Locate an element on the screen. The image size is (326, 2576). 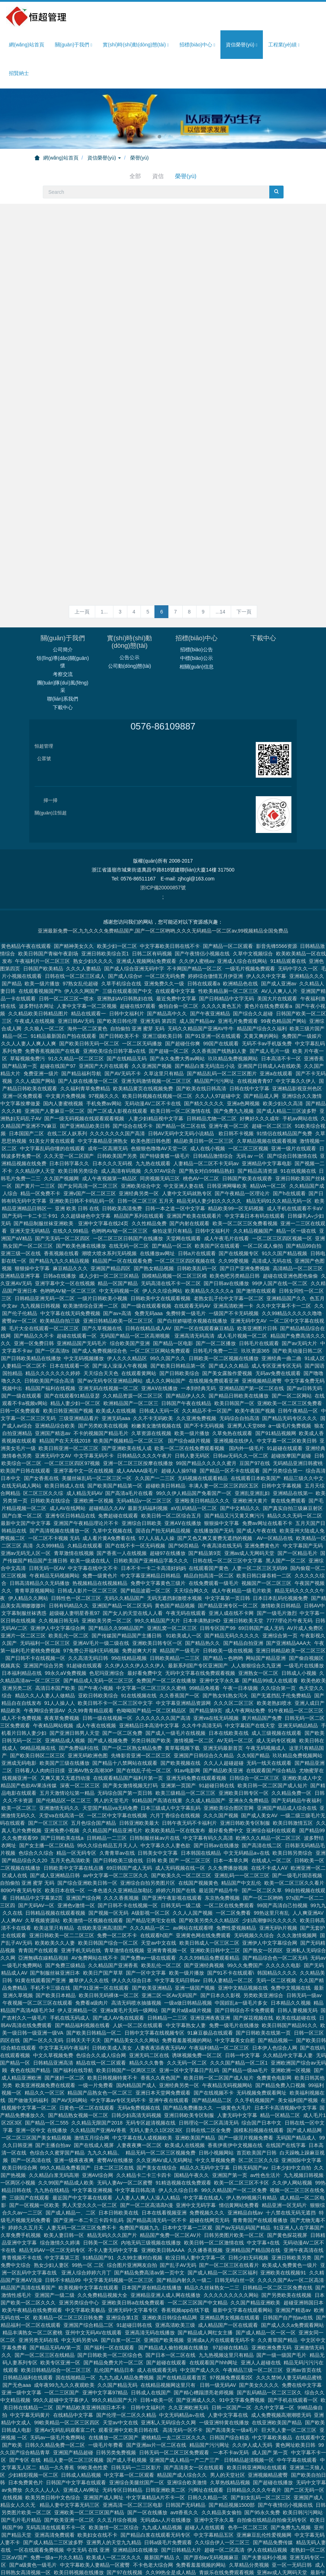
日韩不卡精品99 is located at coordinates (63, 2227).